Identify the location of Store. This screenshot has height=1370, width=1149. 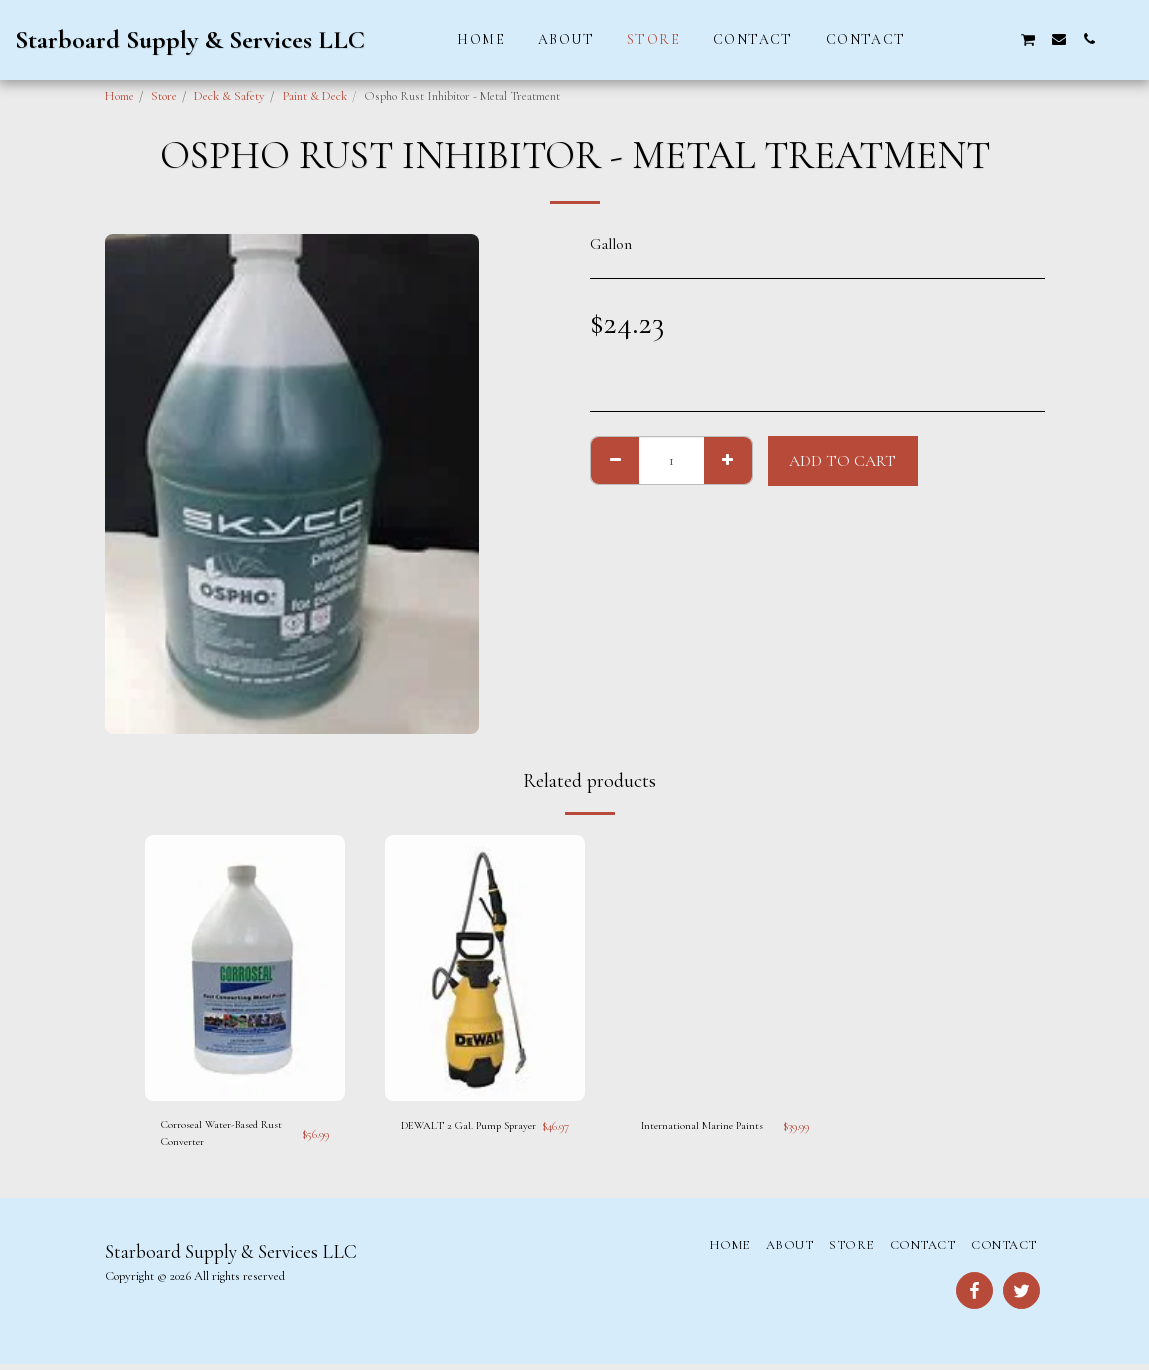
(164, 96).